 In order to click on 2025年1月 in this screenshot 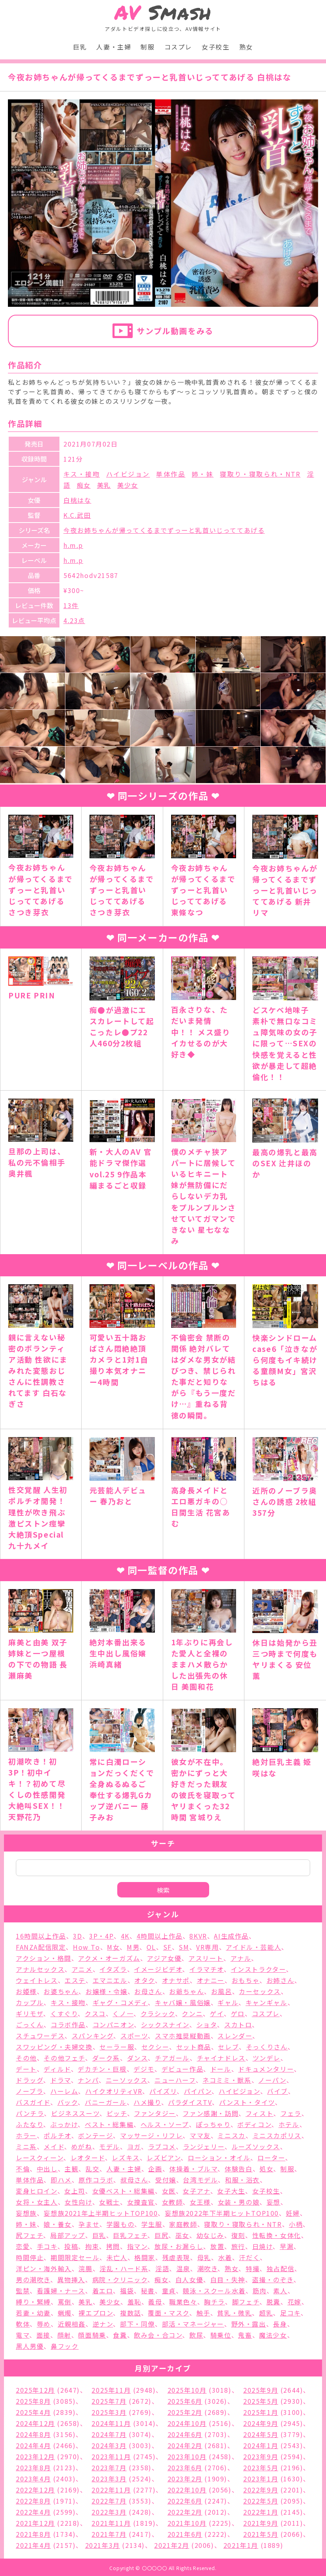, I will do `click(260, 2412)`.